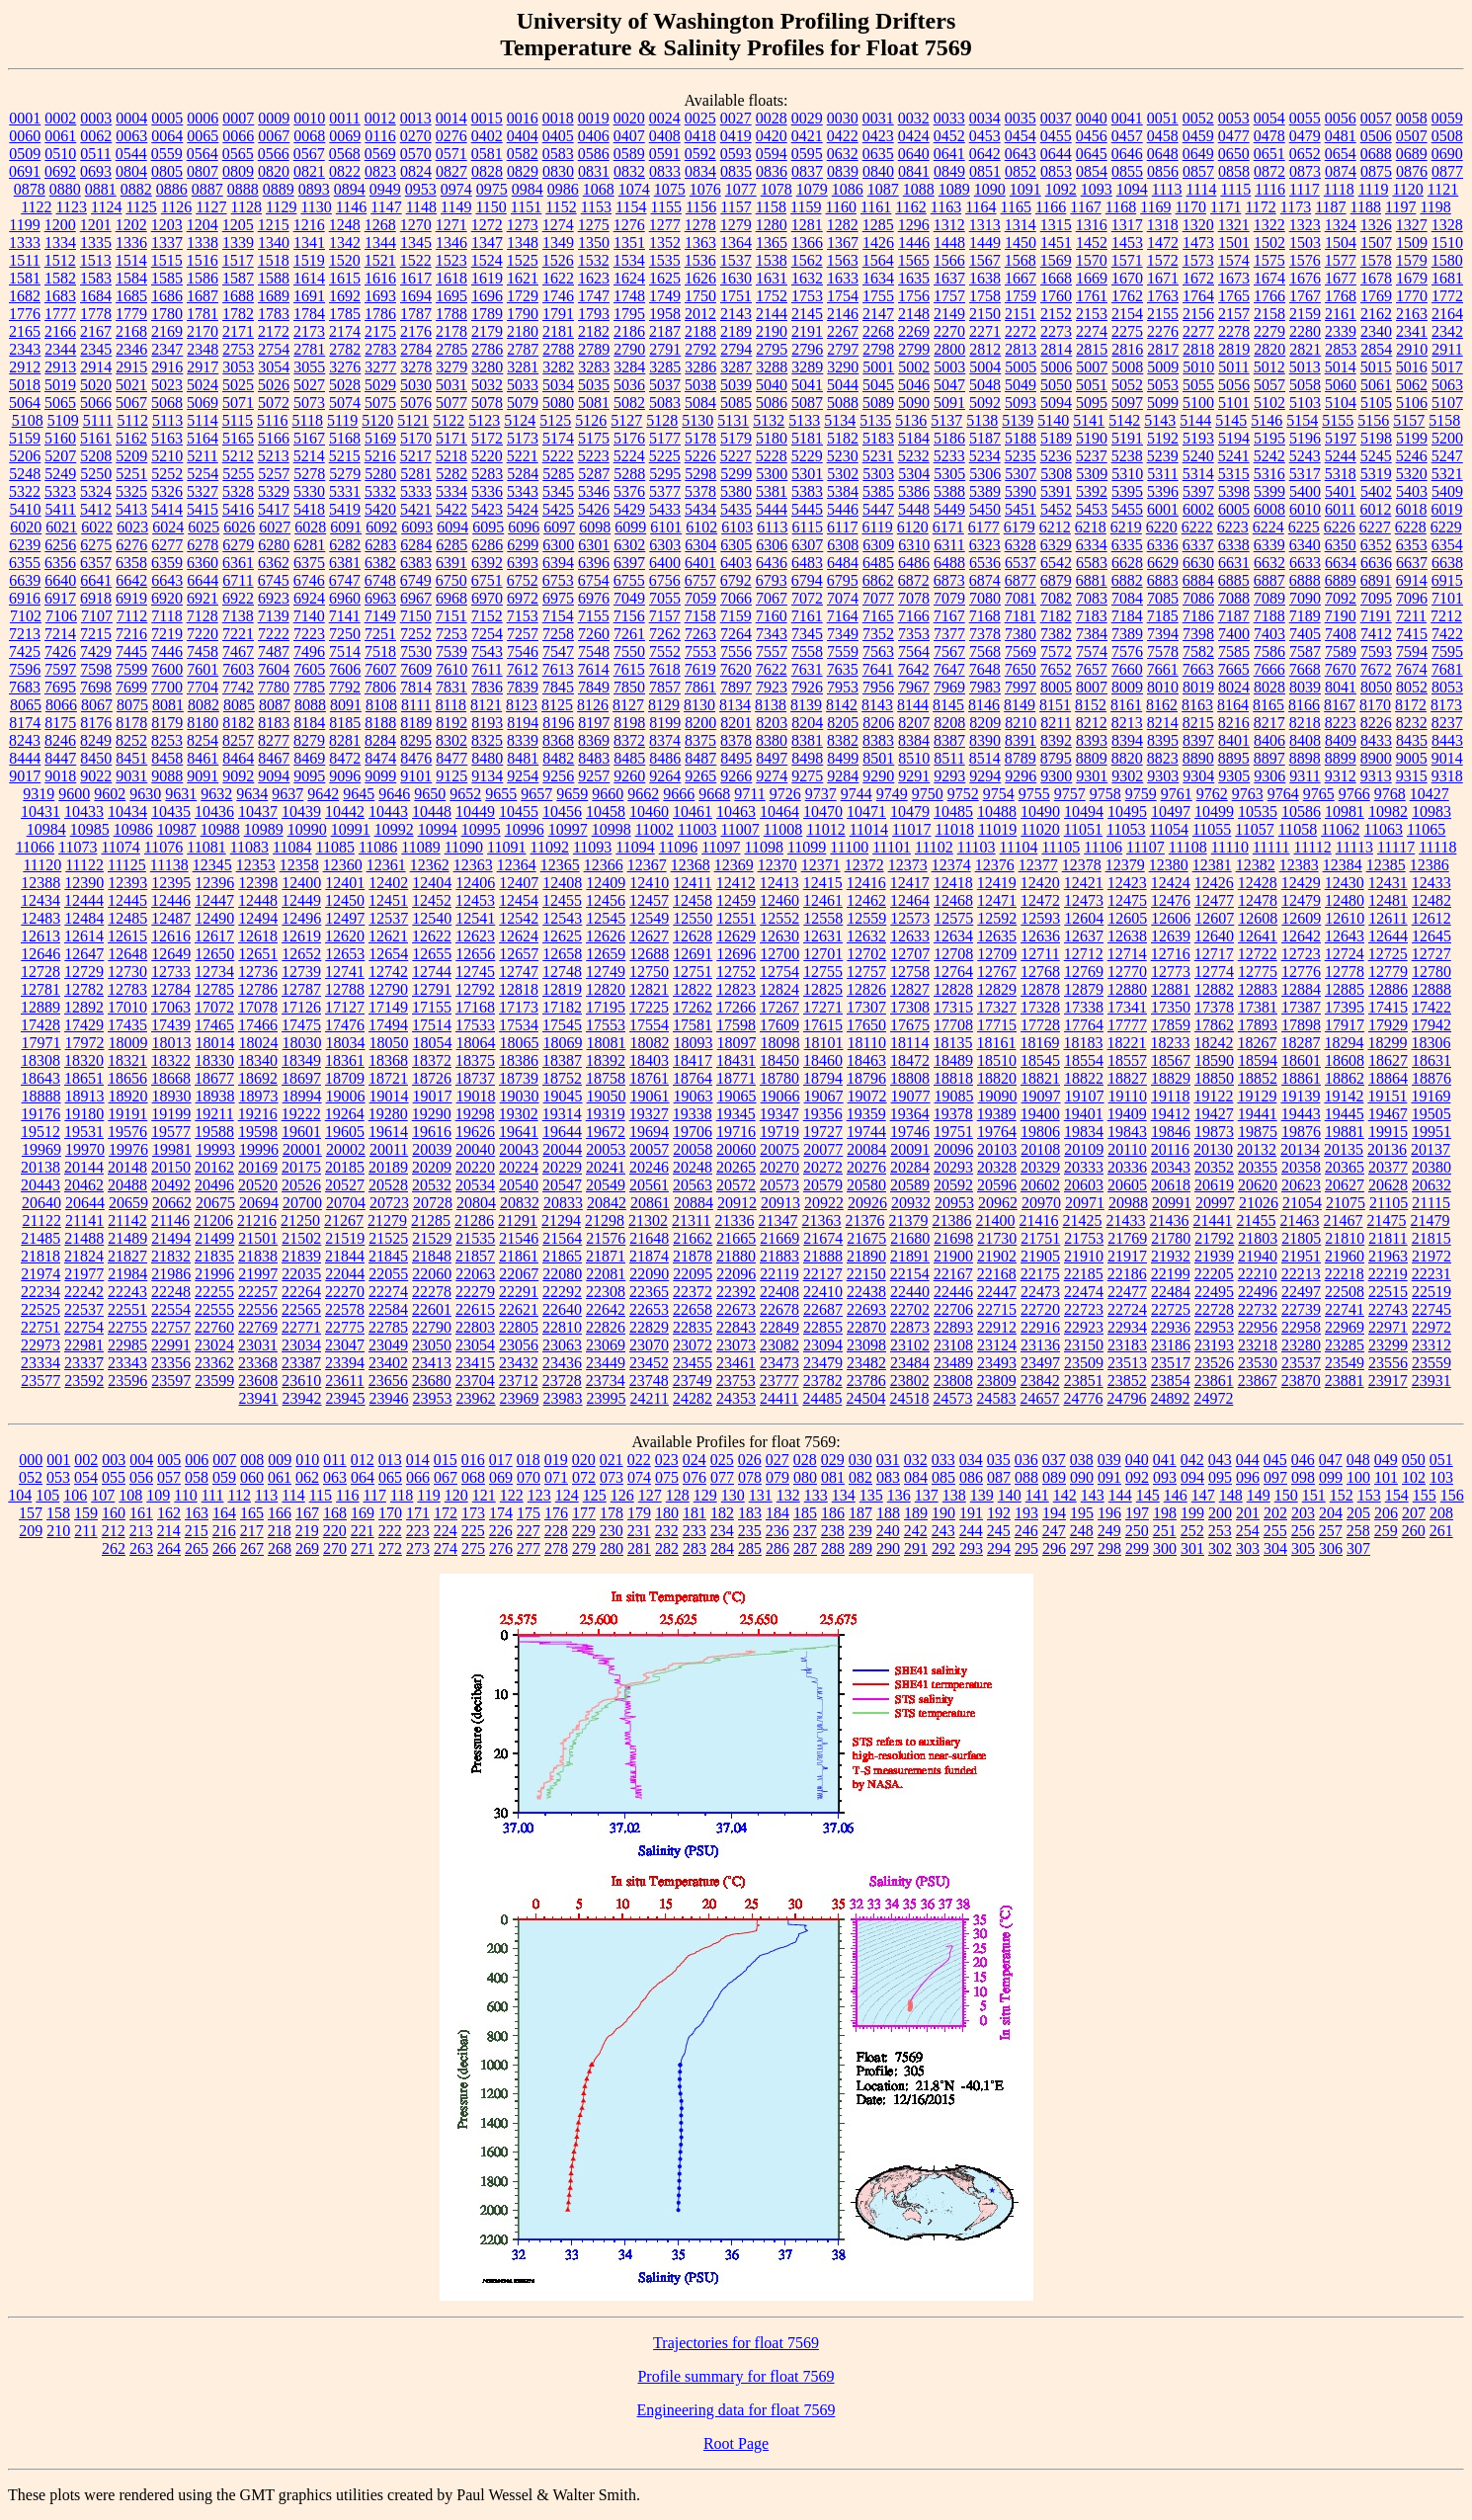 Image resolution: width=1472 pixels, height=2520 pixels. Describe the element at coordinates (700, 171) in the screenshot. I see `0834` at that location.